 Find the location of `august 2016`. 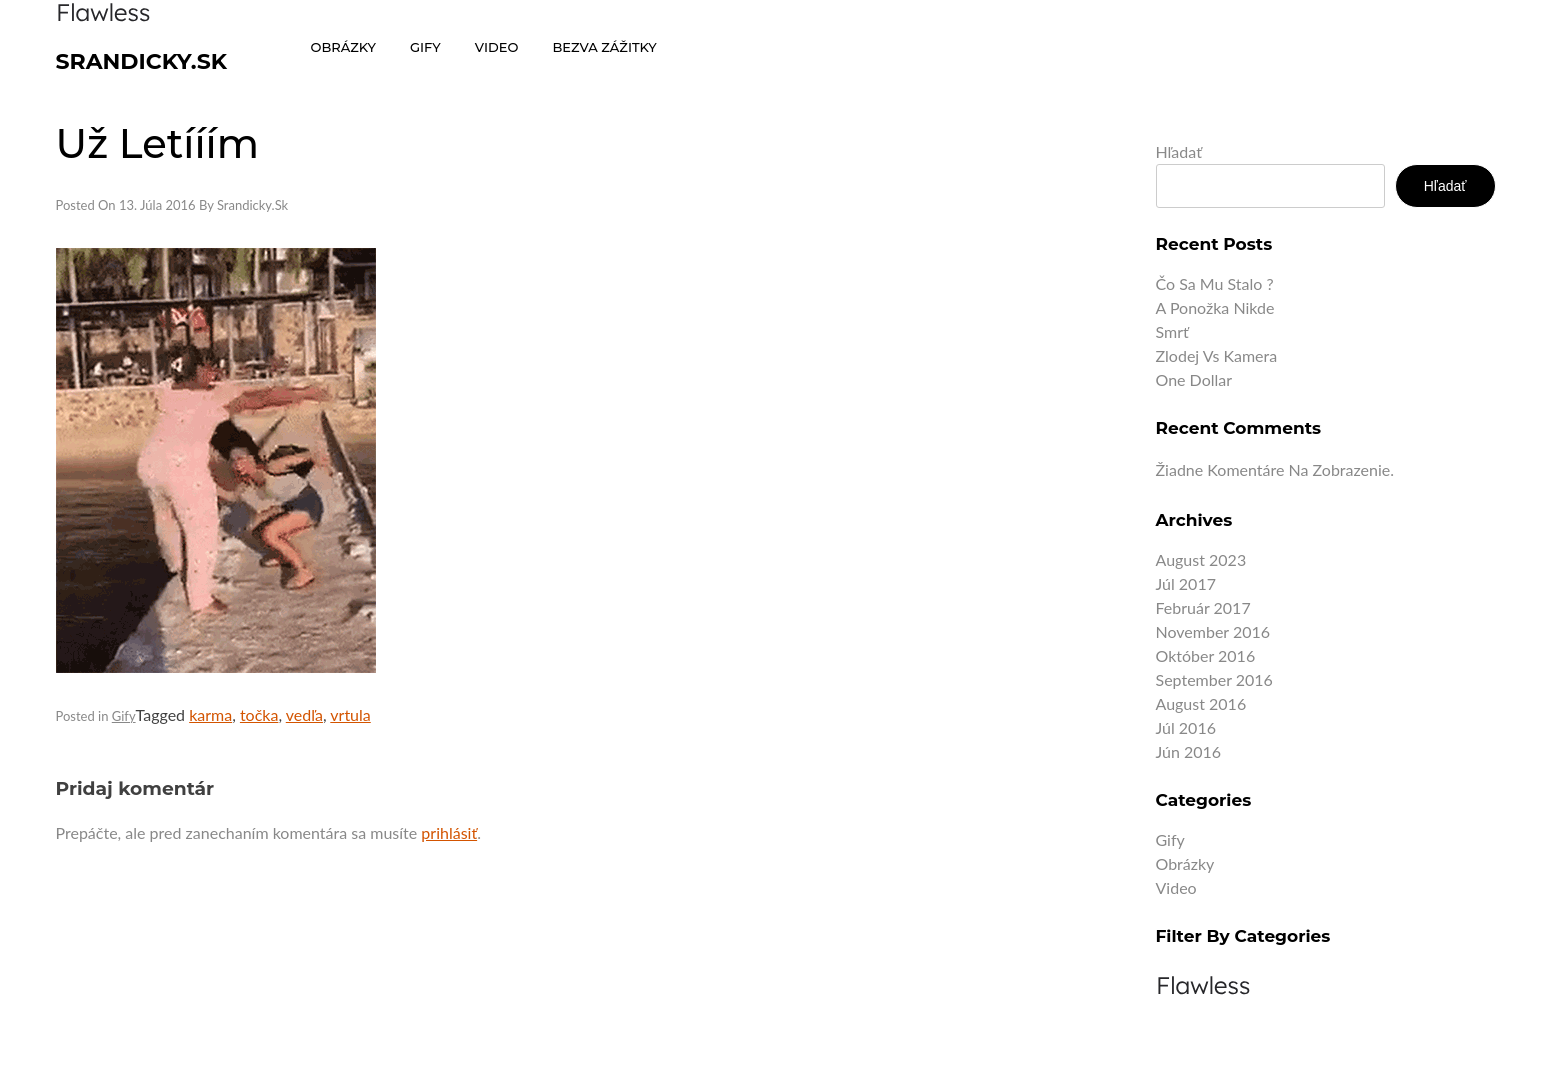

august 2016 is located at coordinates (1201, 703).